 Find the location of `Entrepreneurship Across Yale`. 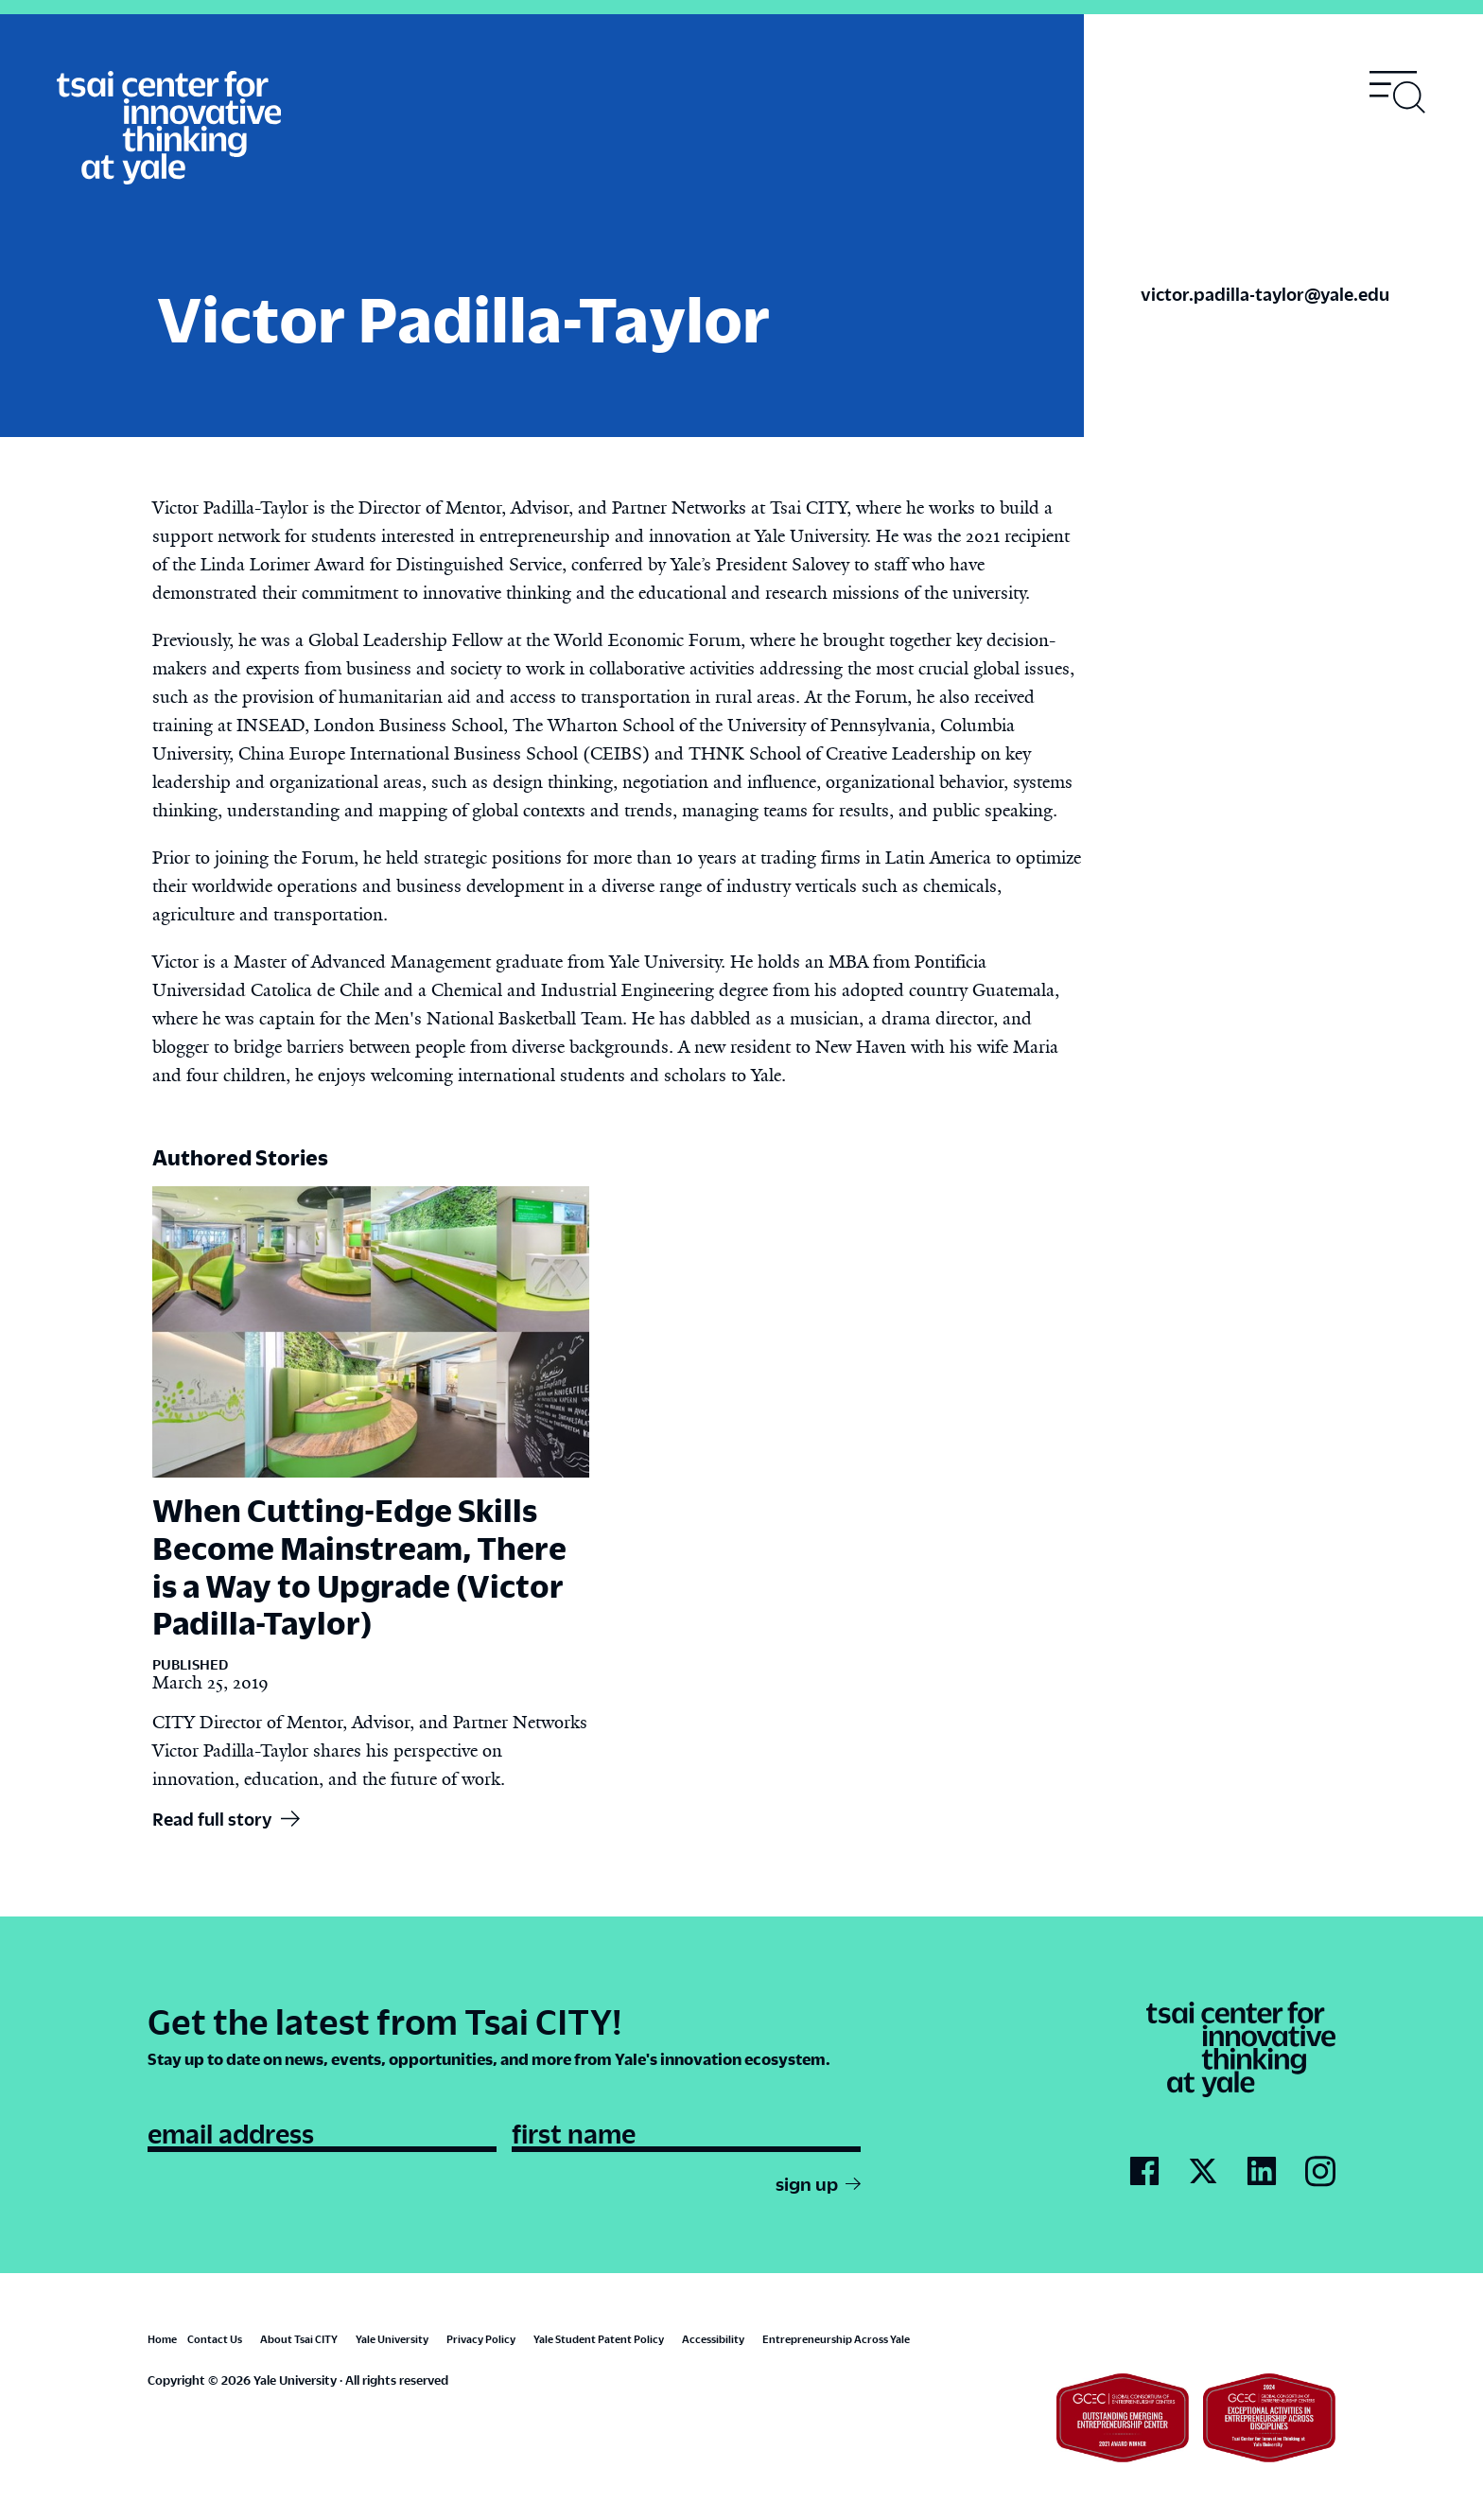

Entrepreneurship Across Yale is located at coordinates (836, 2339).